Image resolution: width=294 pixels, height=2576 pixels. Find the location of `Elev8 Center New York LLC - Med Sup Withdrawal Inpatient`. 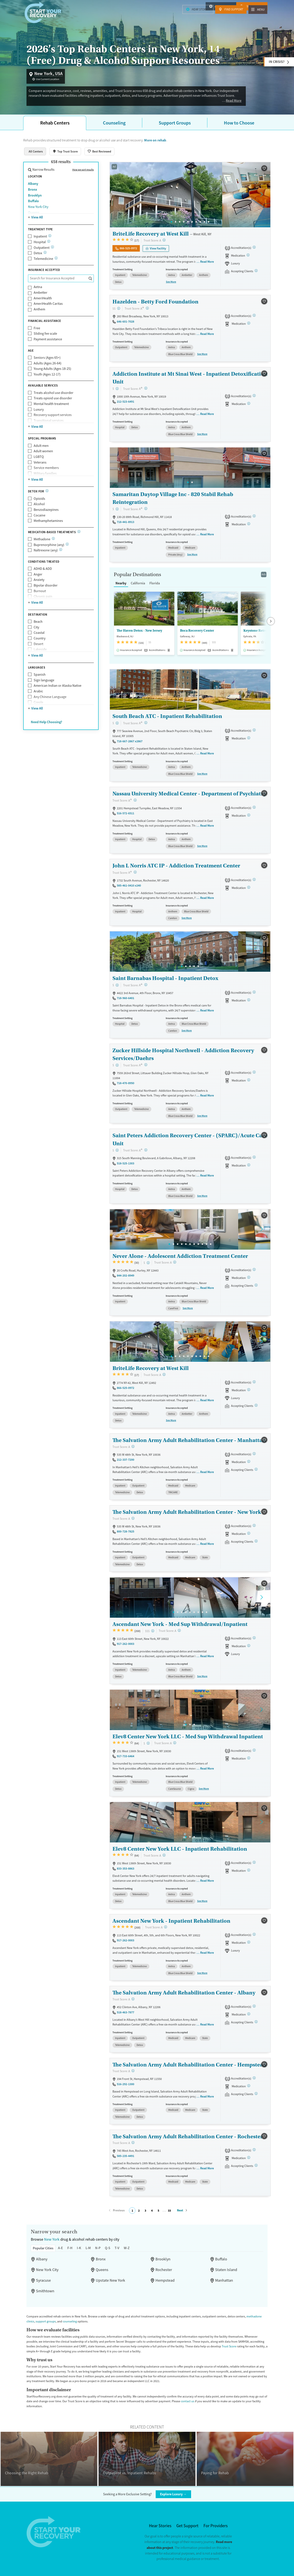

Elev8 Center New York LLC - Med Sup Withdrawal Inpatient is located at coordinates (187, 1736).